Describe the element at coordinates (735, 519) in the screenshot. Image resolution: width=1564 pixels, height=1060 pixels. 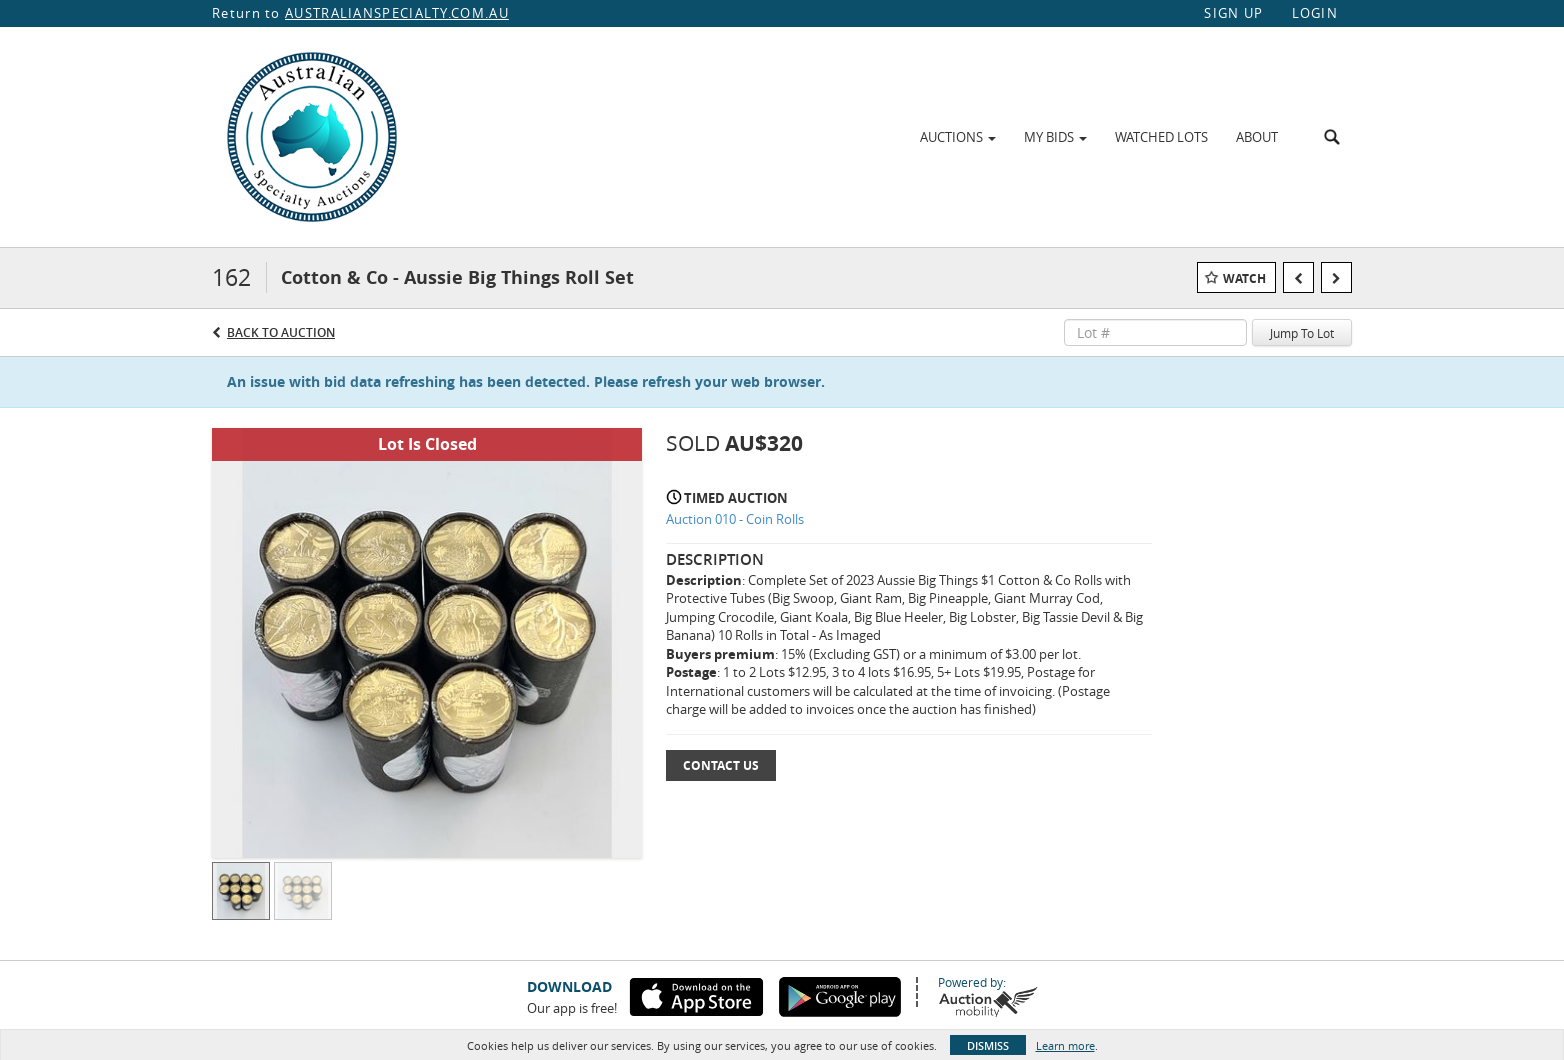
I see `Auction 010 - Coin Rolls` at that location.